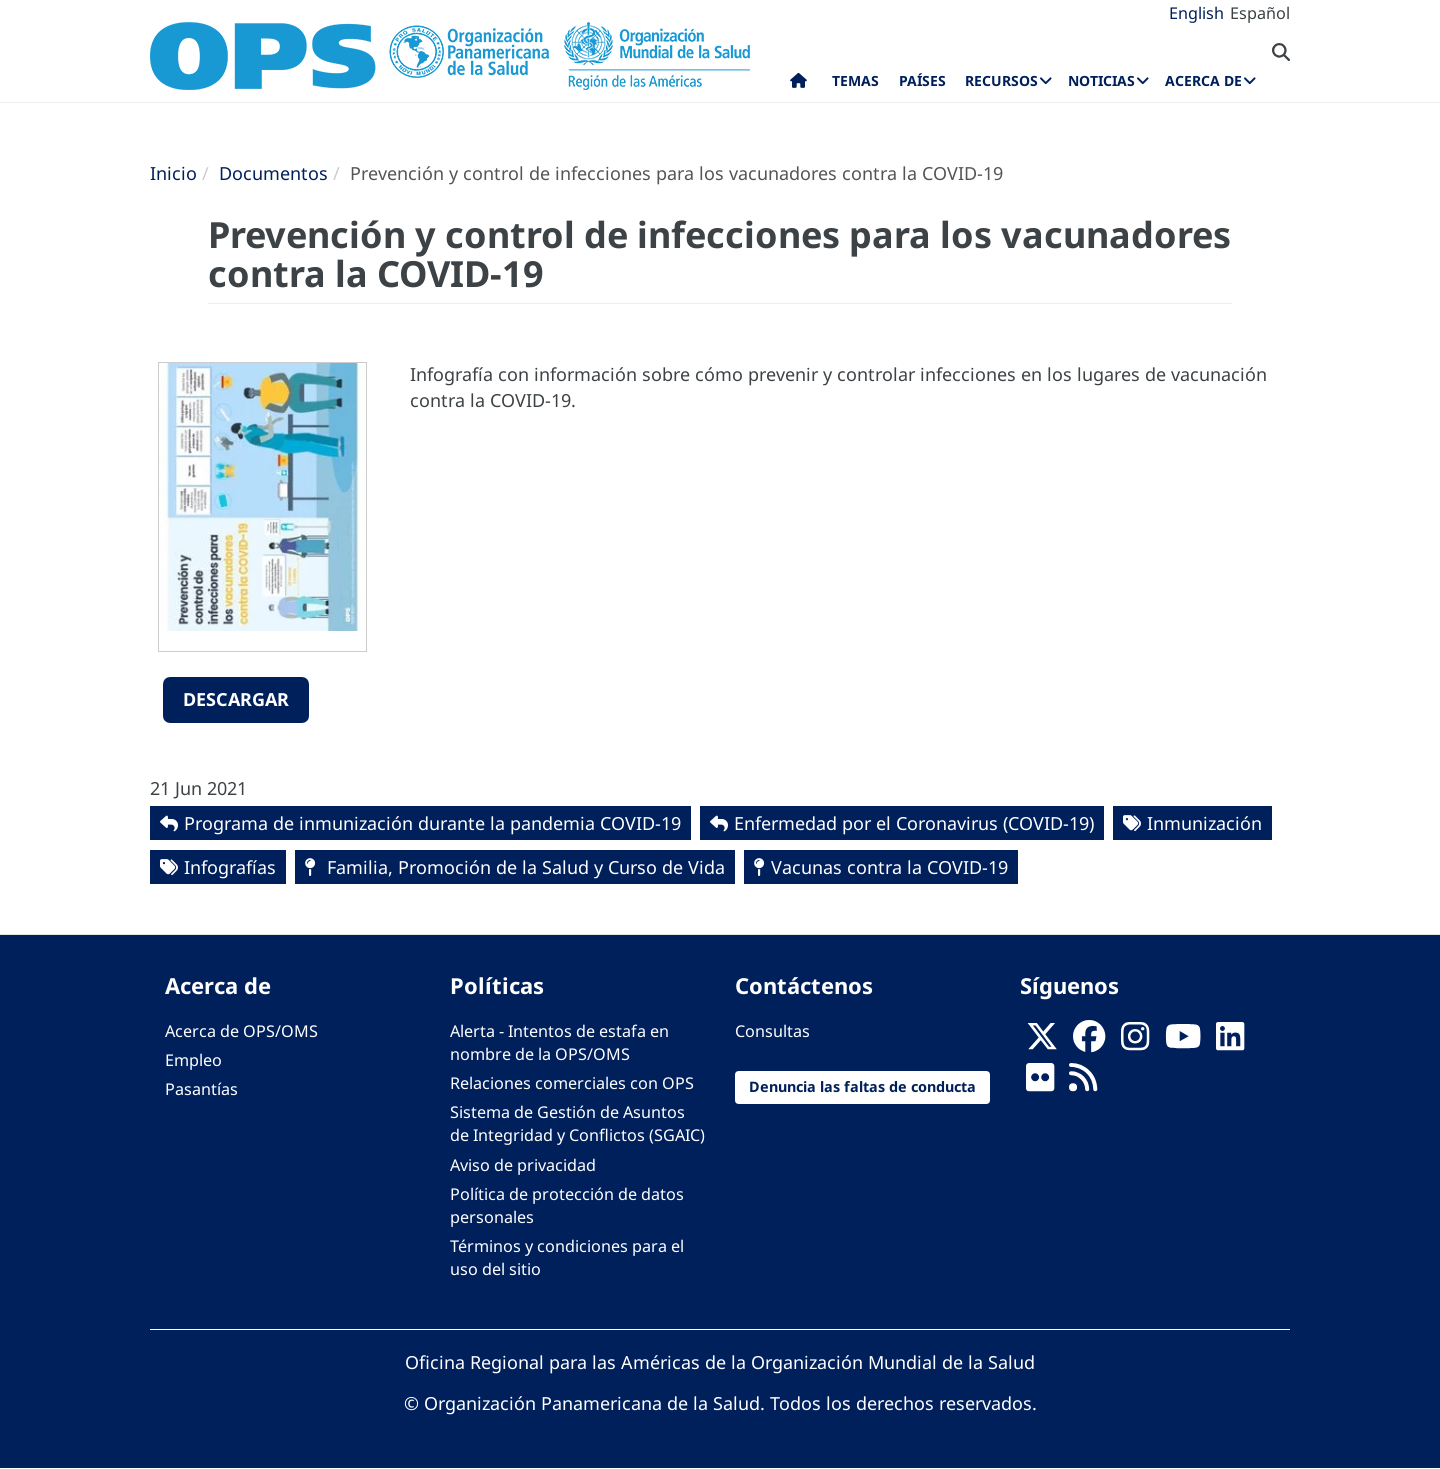  Describe the element at coordinates (273, 173) in the screenshot. I see `Documentos` at that location.